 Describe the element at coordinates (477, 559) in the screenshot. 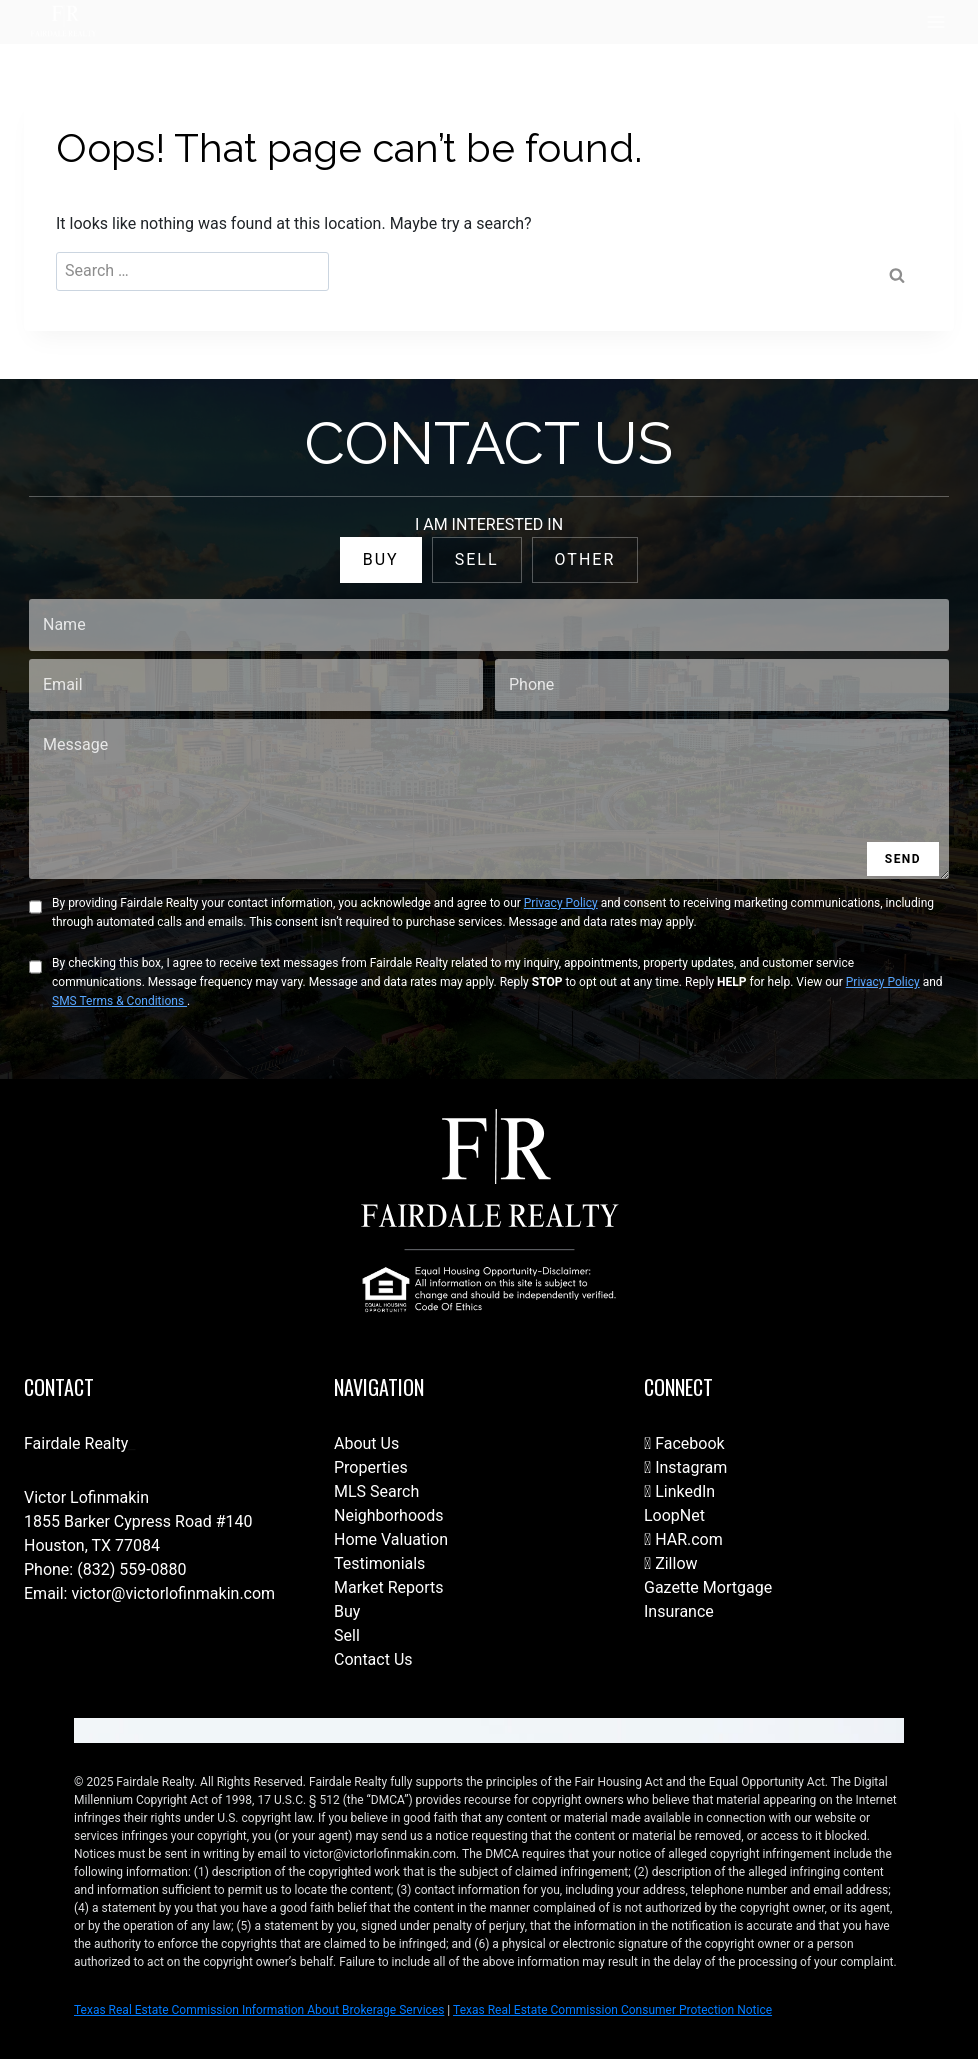

I see `SELL` at that location.